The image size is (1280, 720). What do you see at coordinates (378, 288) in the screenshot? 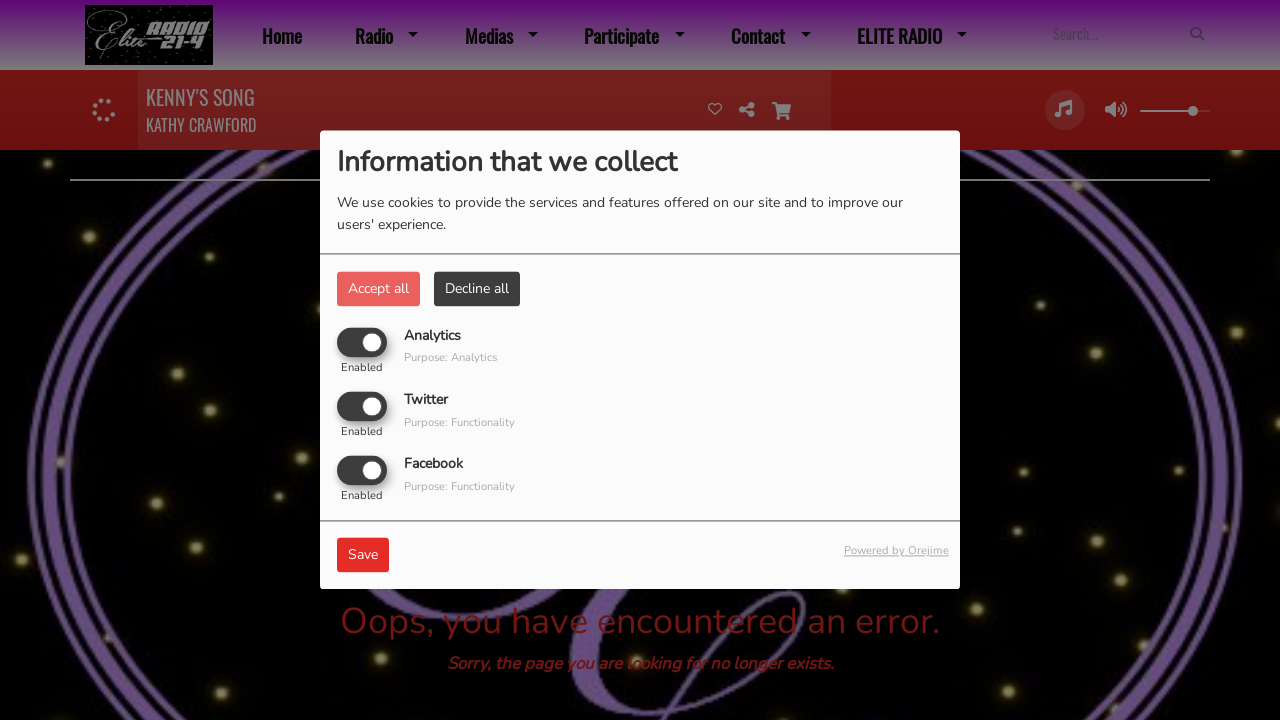
I see `Accept all` at bounding box center [378, 288].